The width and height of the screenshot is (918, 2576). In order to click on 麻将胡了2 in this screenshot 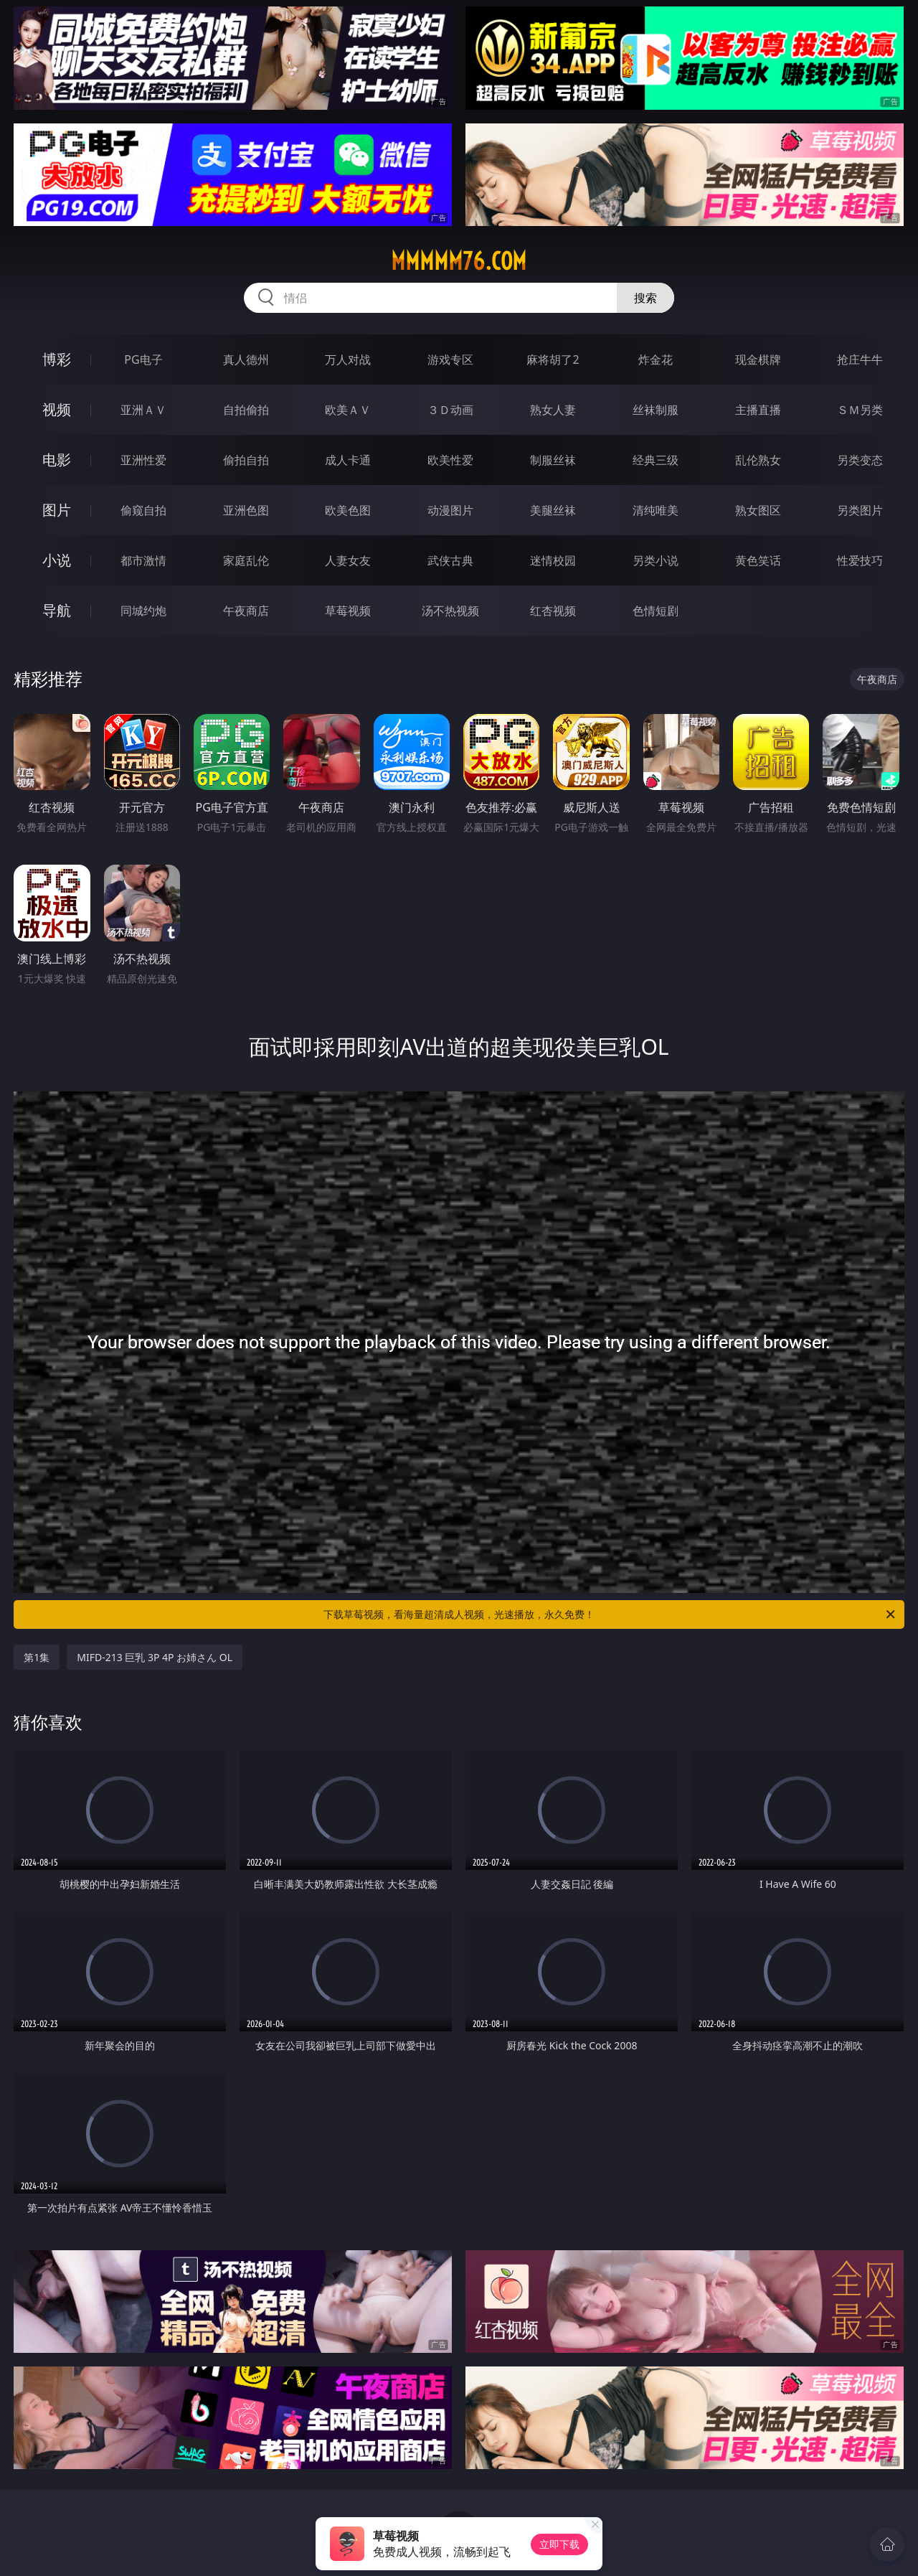, I will do `click(552, 359)`.